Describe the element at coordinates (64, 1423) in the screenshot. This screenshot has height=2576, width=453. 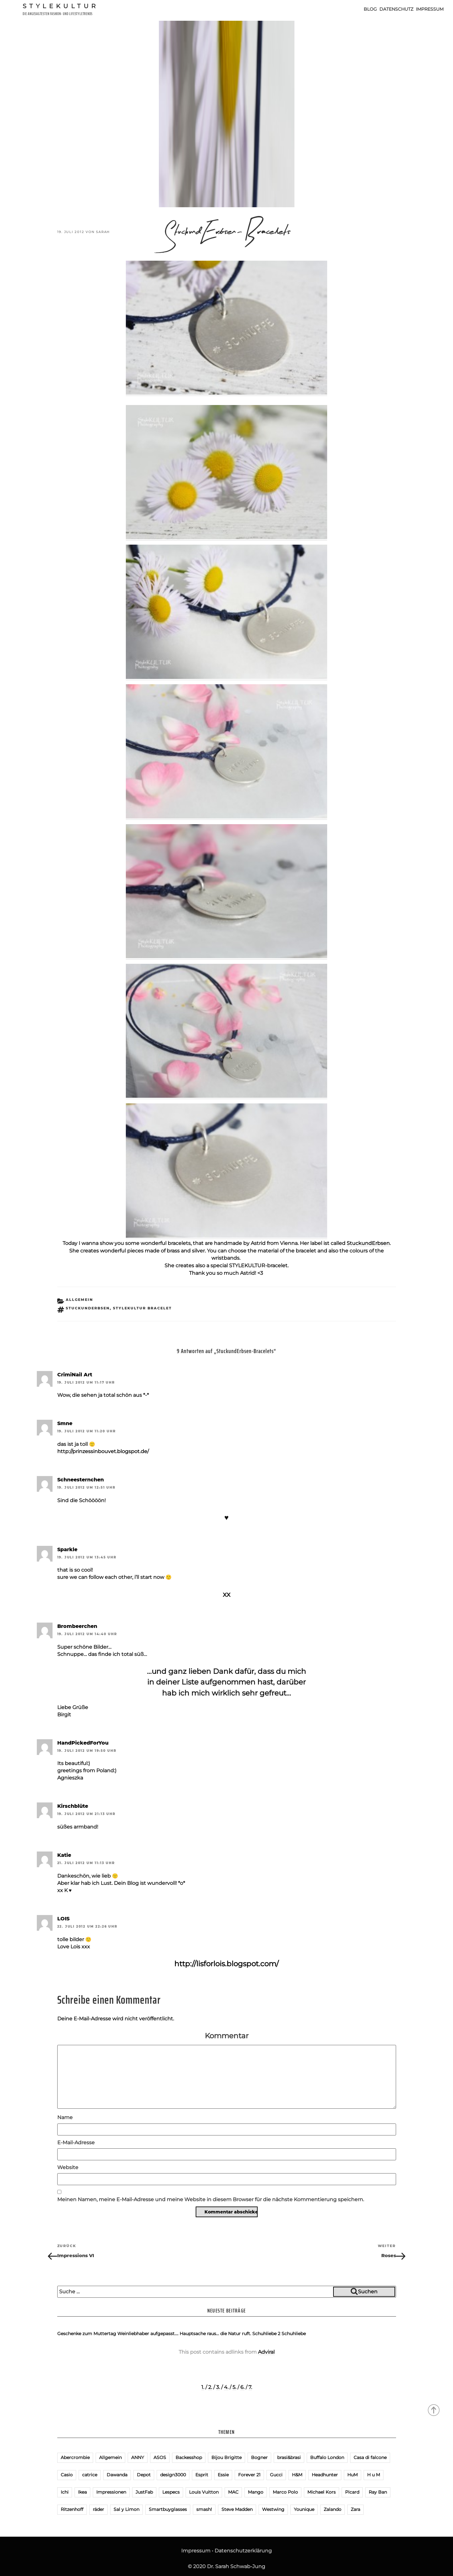
I see `Smne` at that location.